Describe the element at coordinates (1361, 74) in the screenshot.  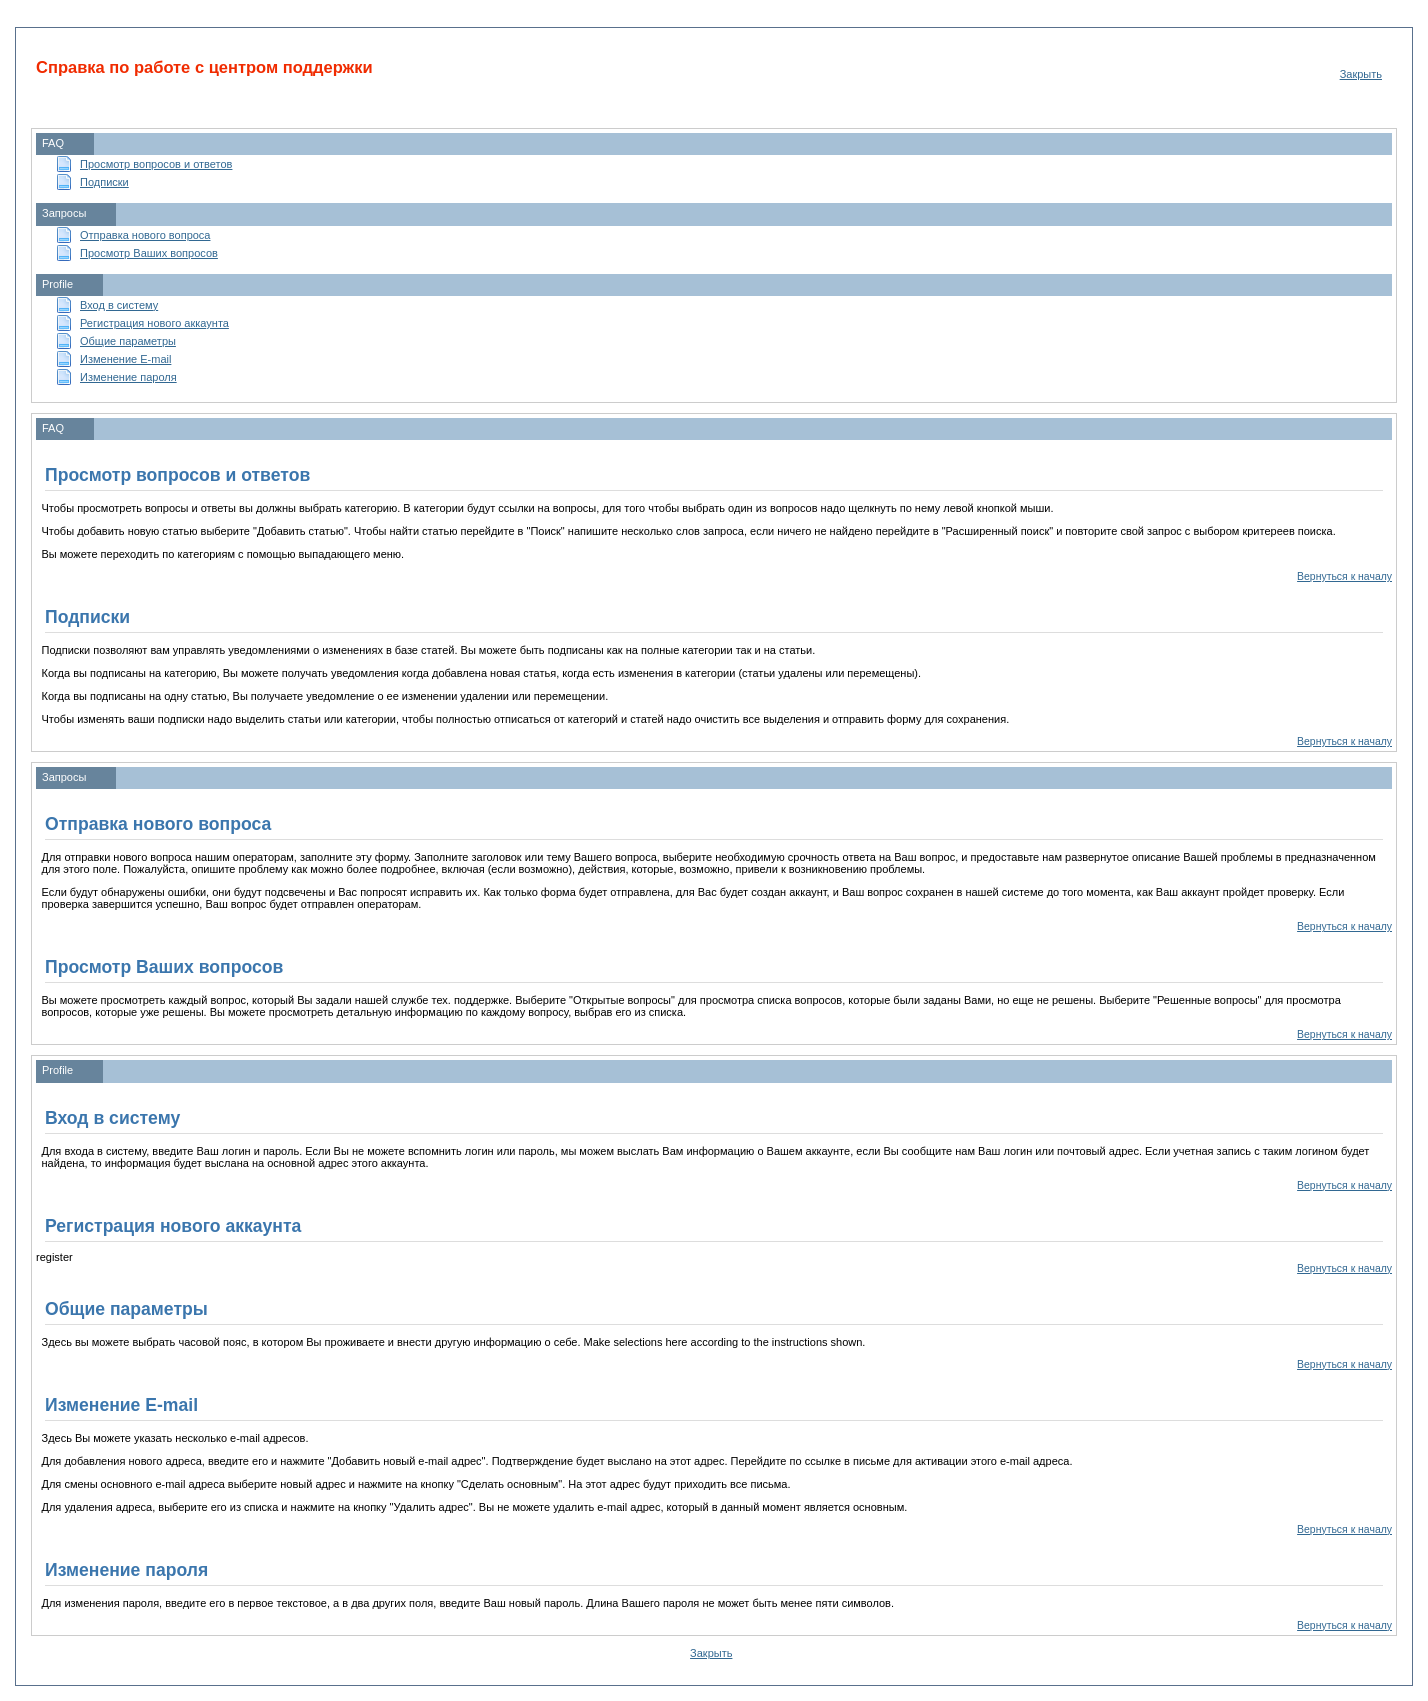
I see `Закрыть` at that location.